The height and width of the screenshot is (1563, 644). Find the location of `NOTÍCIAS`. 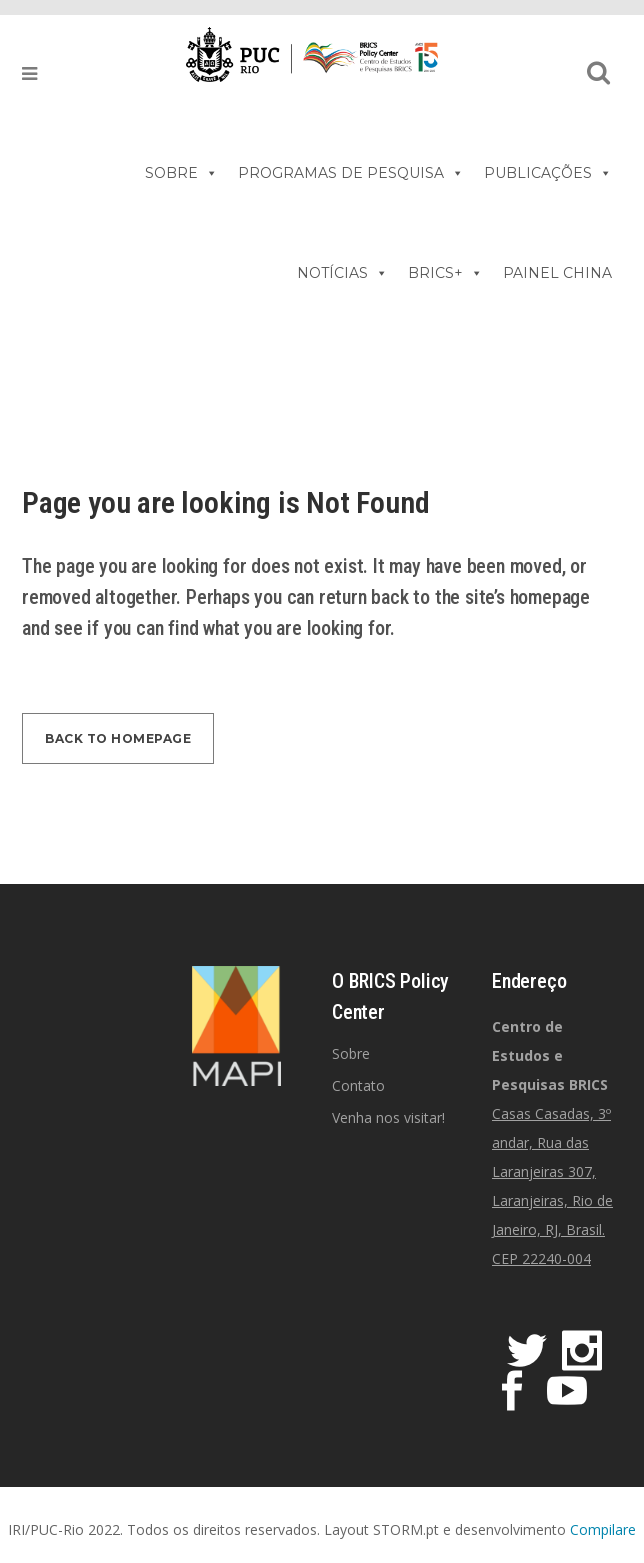

NOTÍCIAS is located at coordinates (342, 273).